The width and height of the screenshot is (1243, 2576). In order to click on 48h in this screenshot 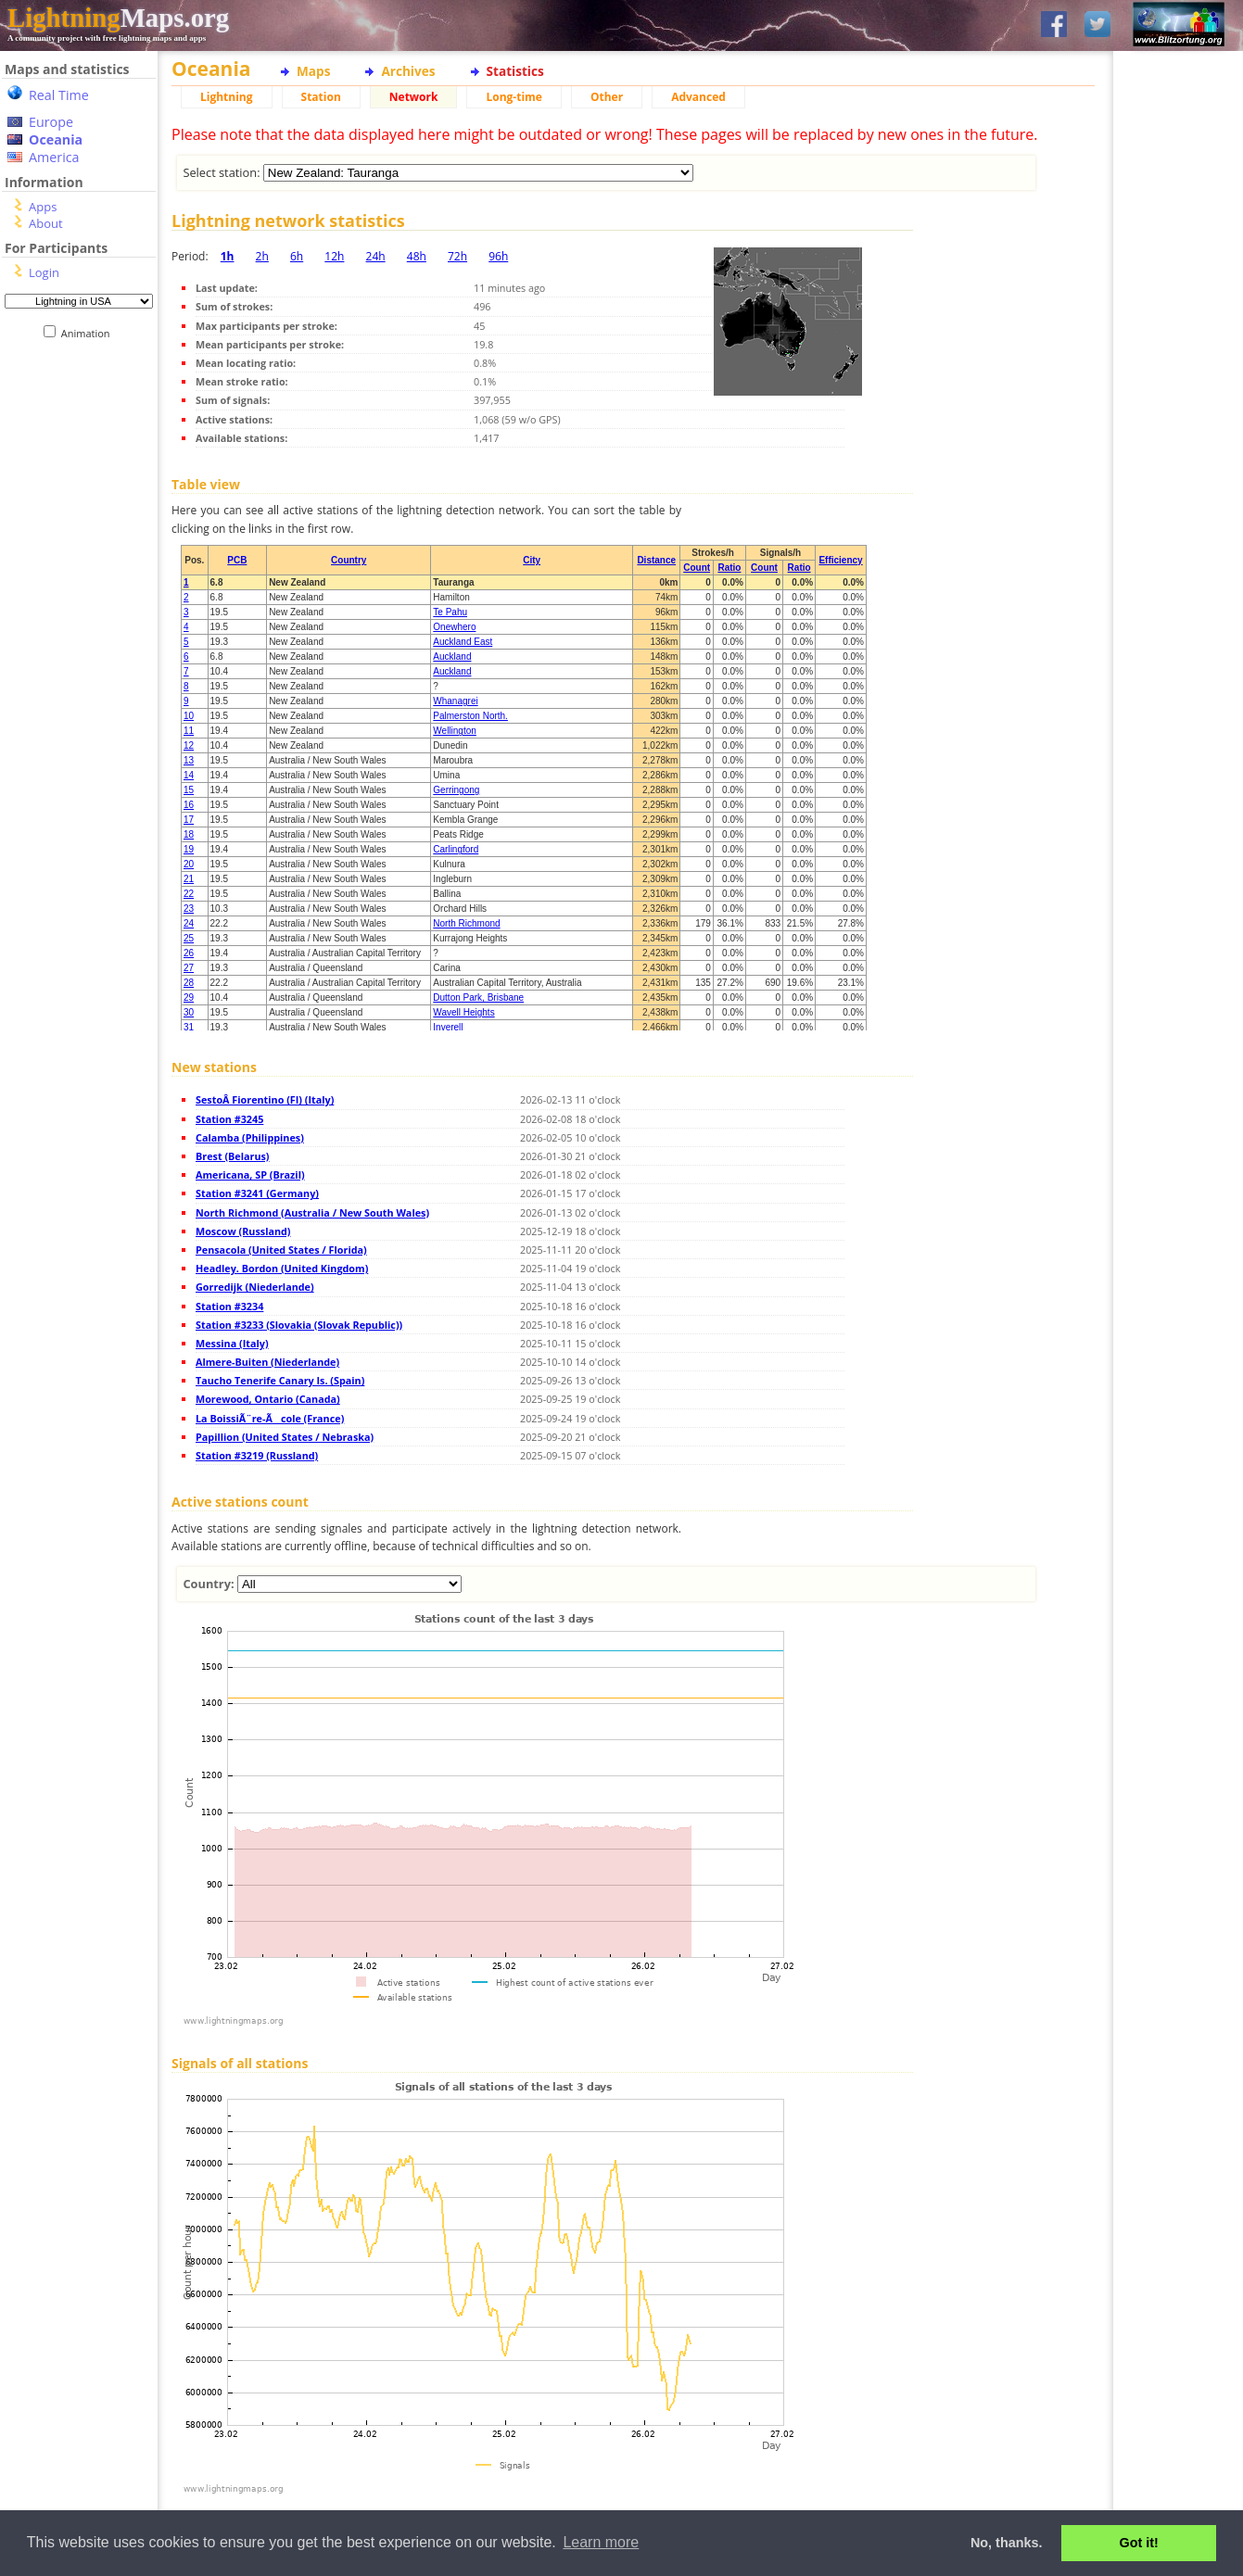, I will do `click(416, 256)`.